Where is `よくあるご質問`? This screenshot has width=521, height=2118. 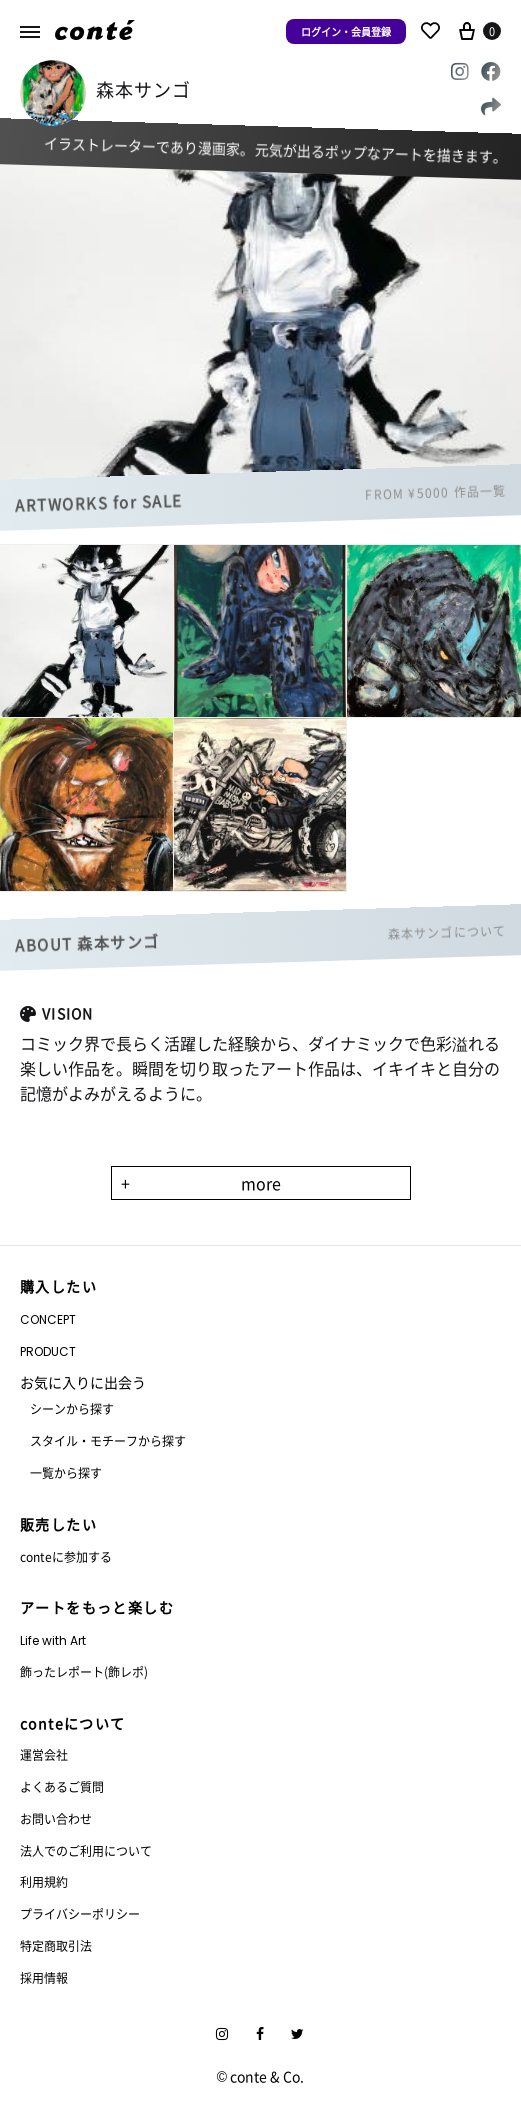
よくあるご質問 is located at coordinates (62, 1786).